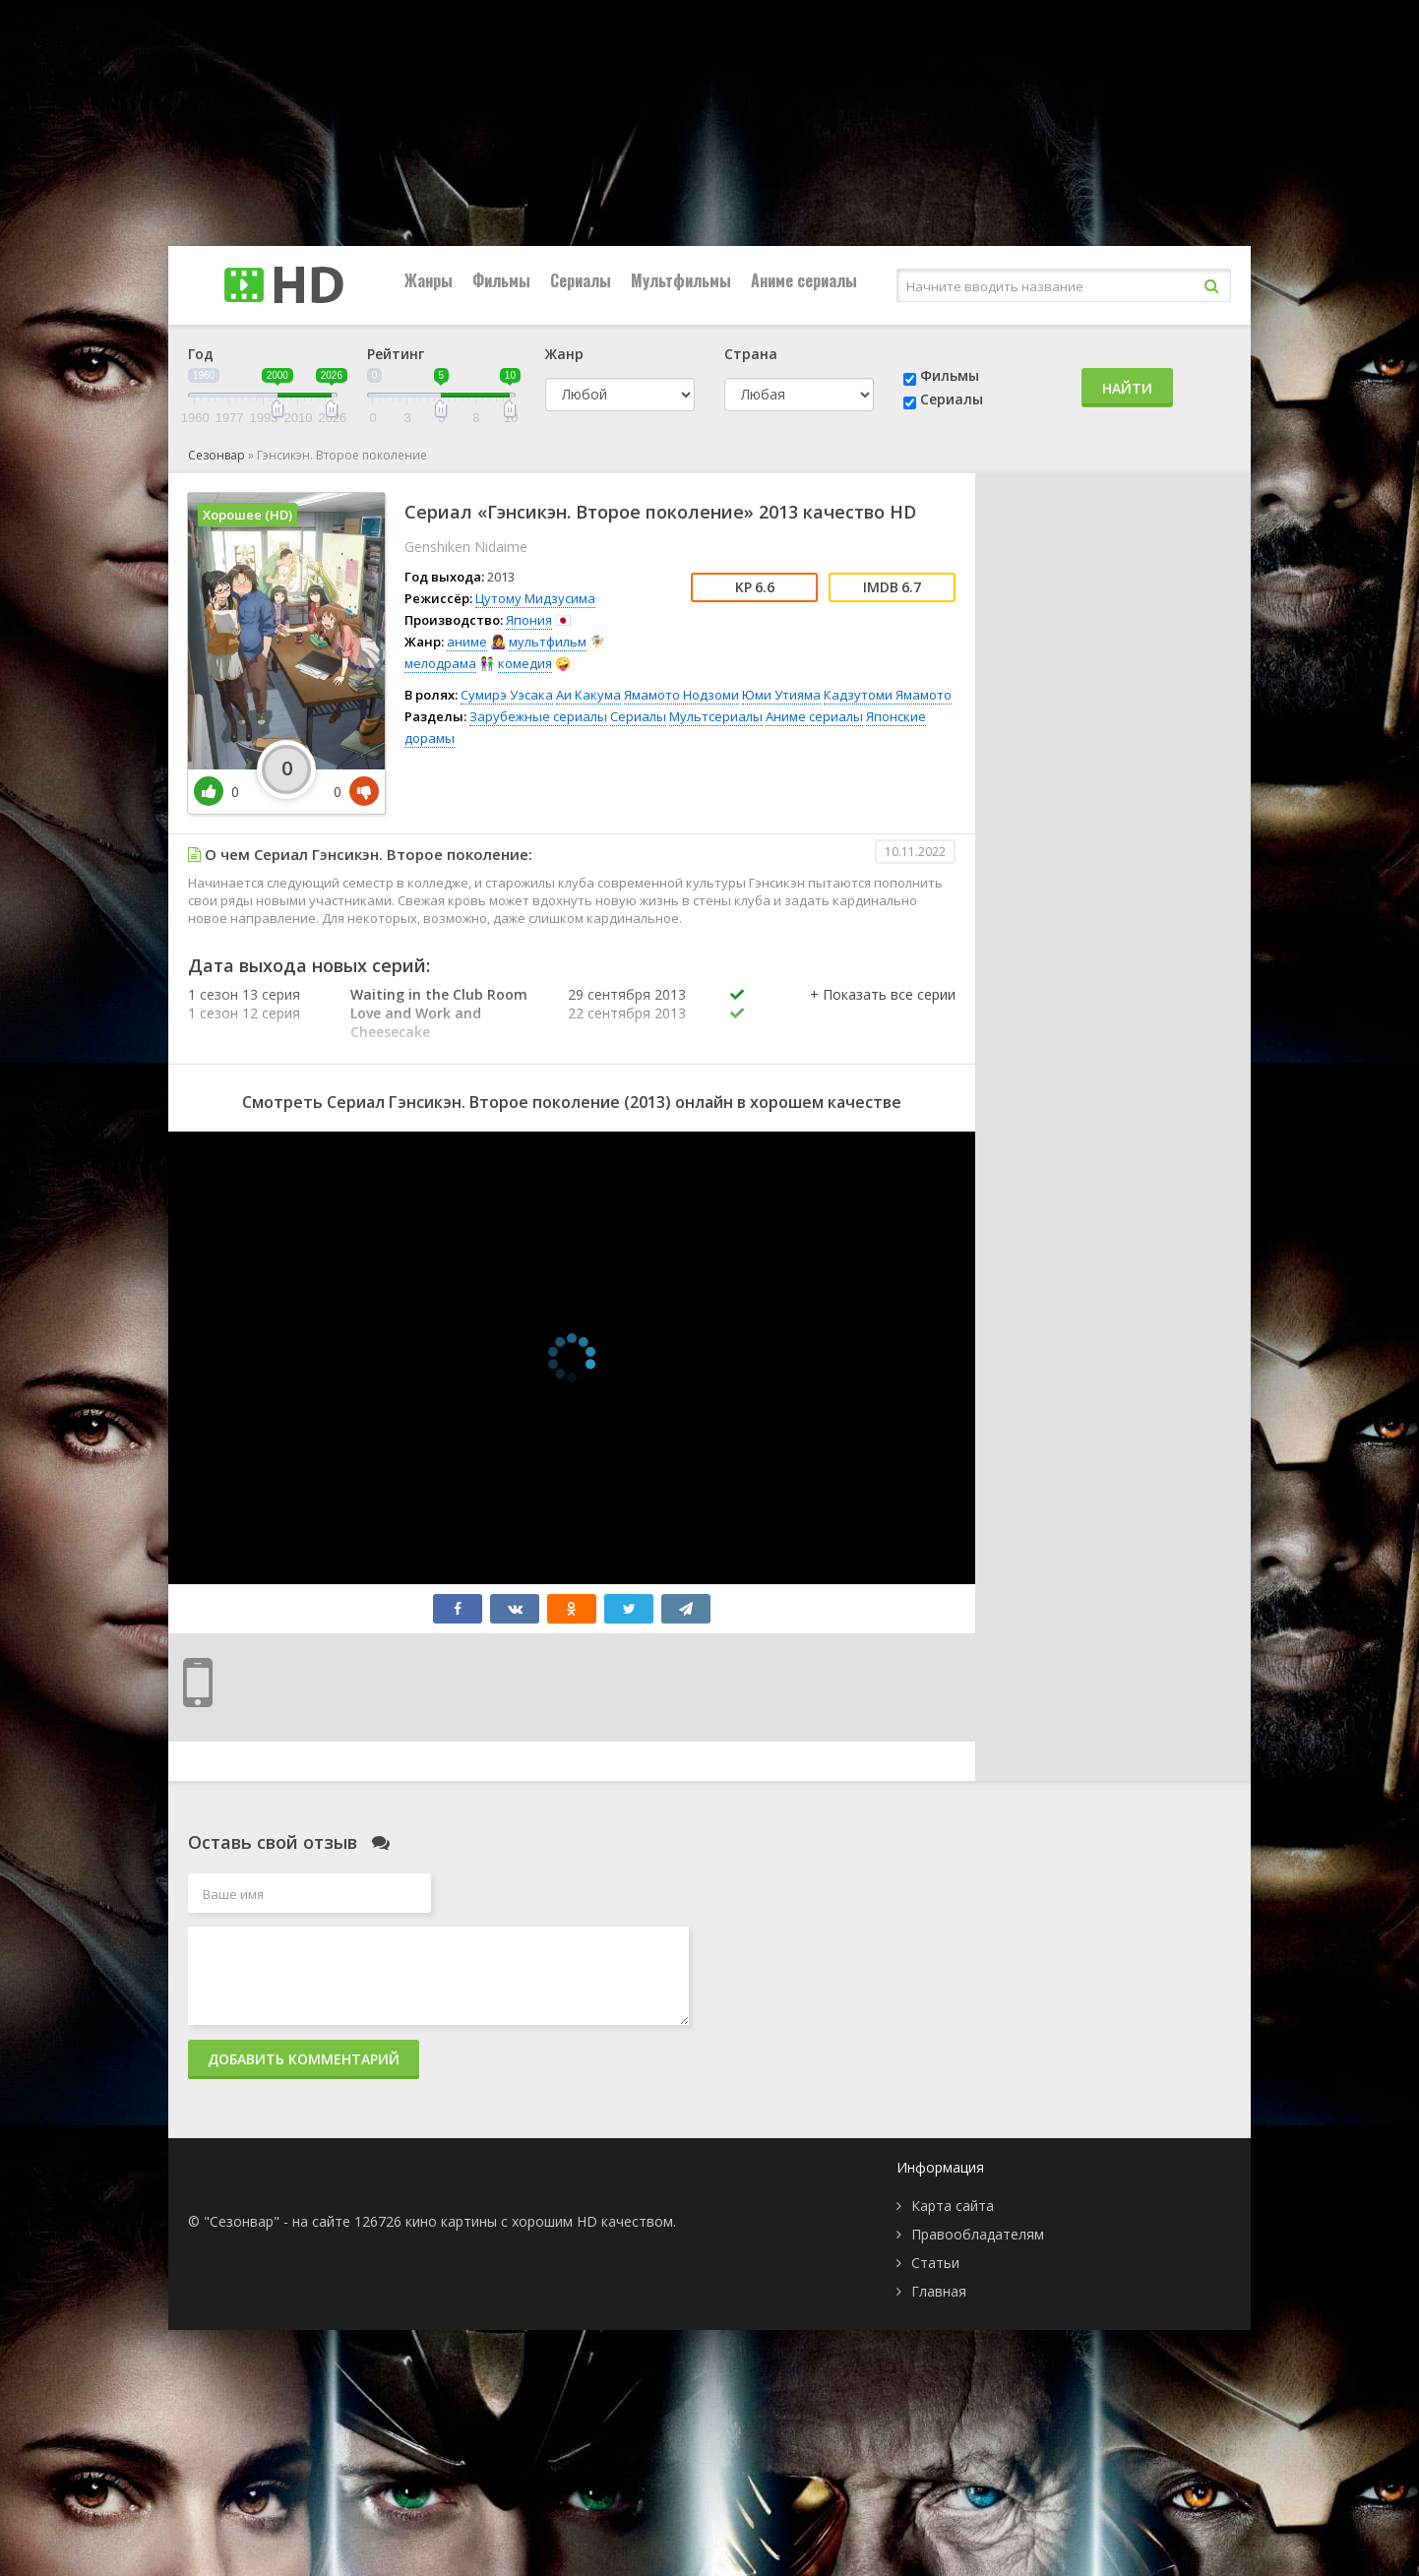 The width and height of the screenshot is (1419, 2576). Describe the element at coordinates (440, 663) in the screenshot. I see `мелодрама` at that location.